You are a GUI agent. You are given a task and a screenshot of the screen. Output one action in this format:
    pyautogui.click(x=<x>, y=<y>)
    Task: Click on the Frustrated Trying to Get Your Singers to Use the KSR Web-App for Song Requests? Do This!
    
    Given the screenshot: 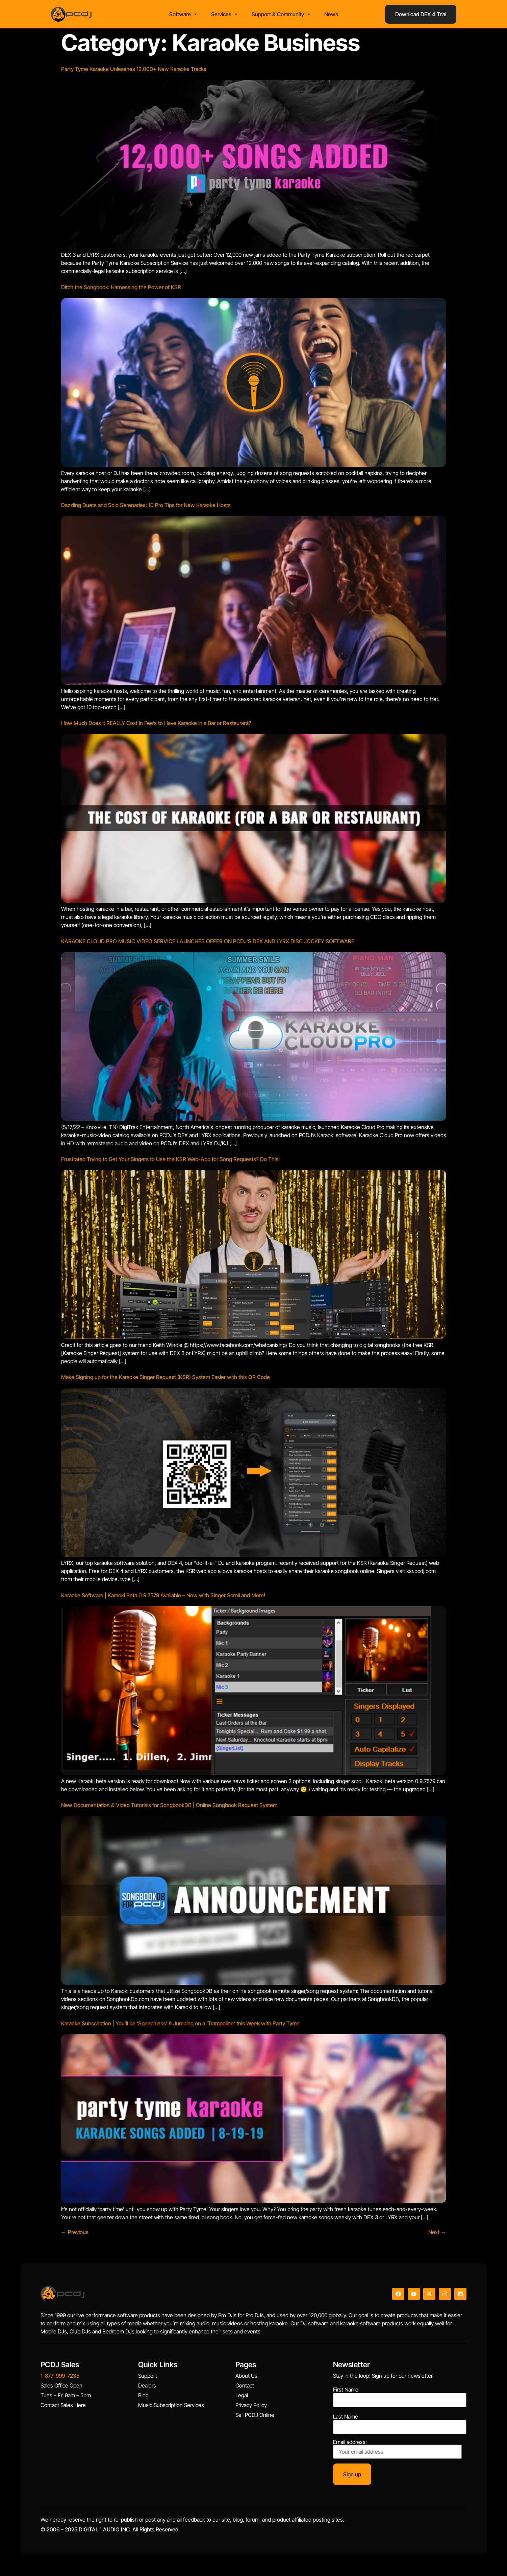 What is the action you would take?
    pyautogui.click(x=170, y=1161)
    